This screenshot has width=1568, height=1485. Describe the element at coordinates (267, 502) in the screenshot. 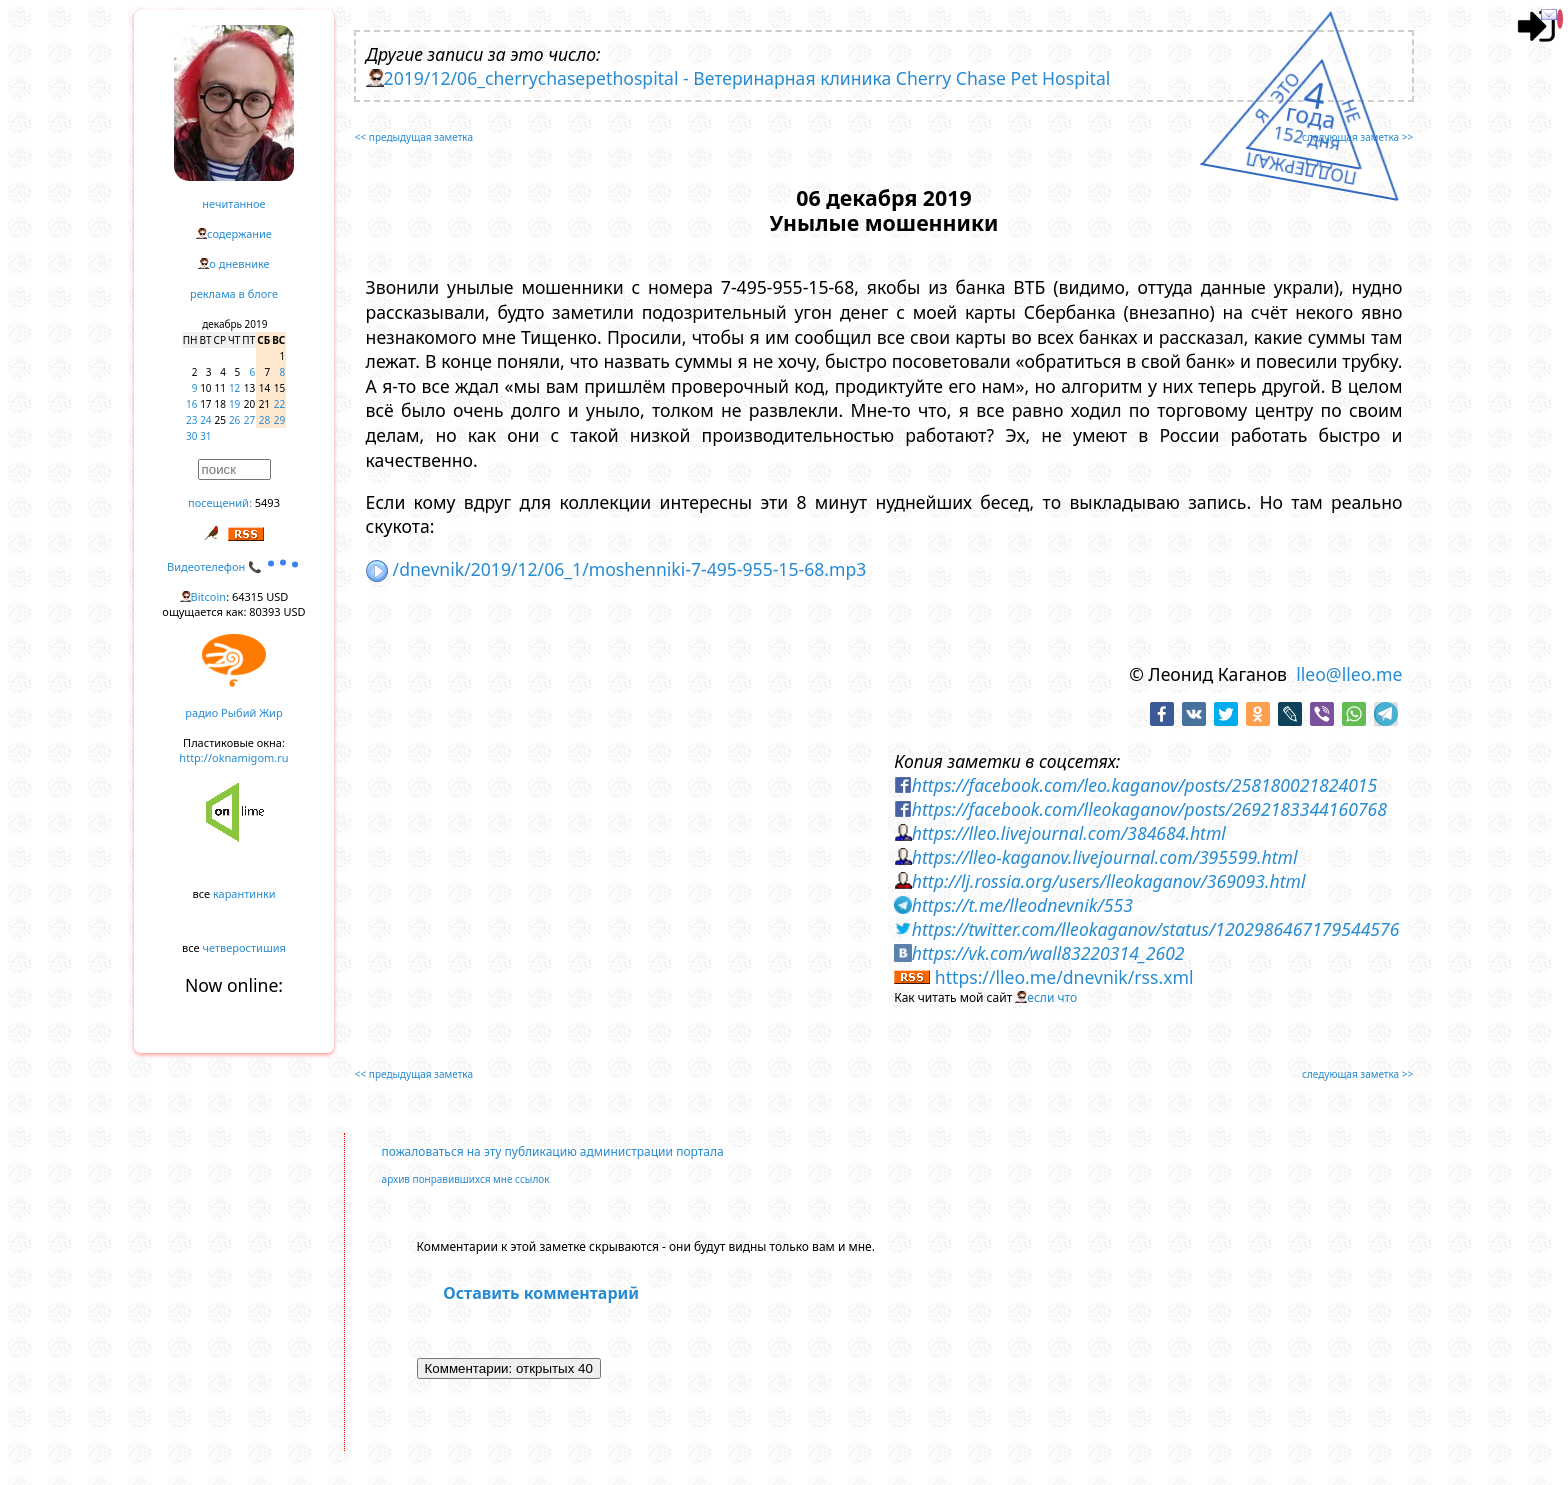

I see `5493` at that location.